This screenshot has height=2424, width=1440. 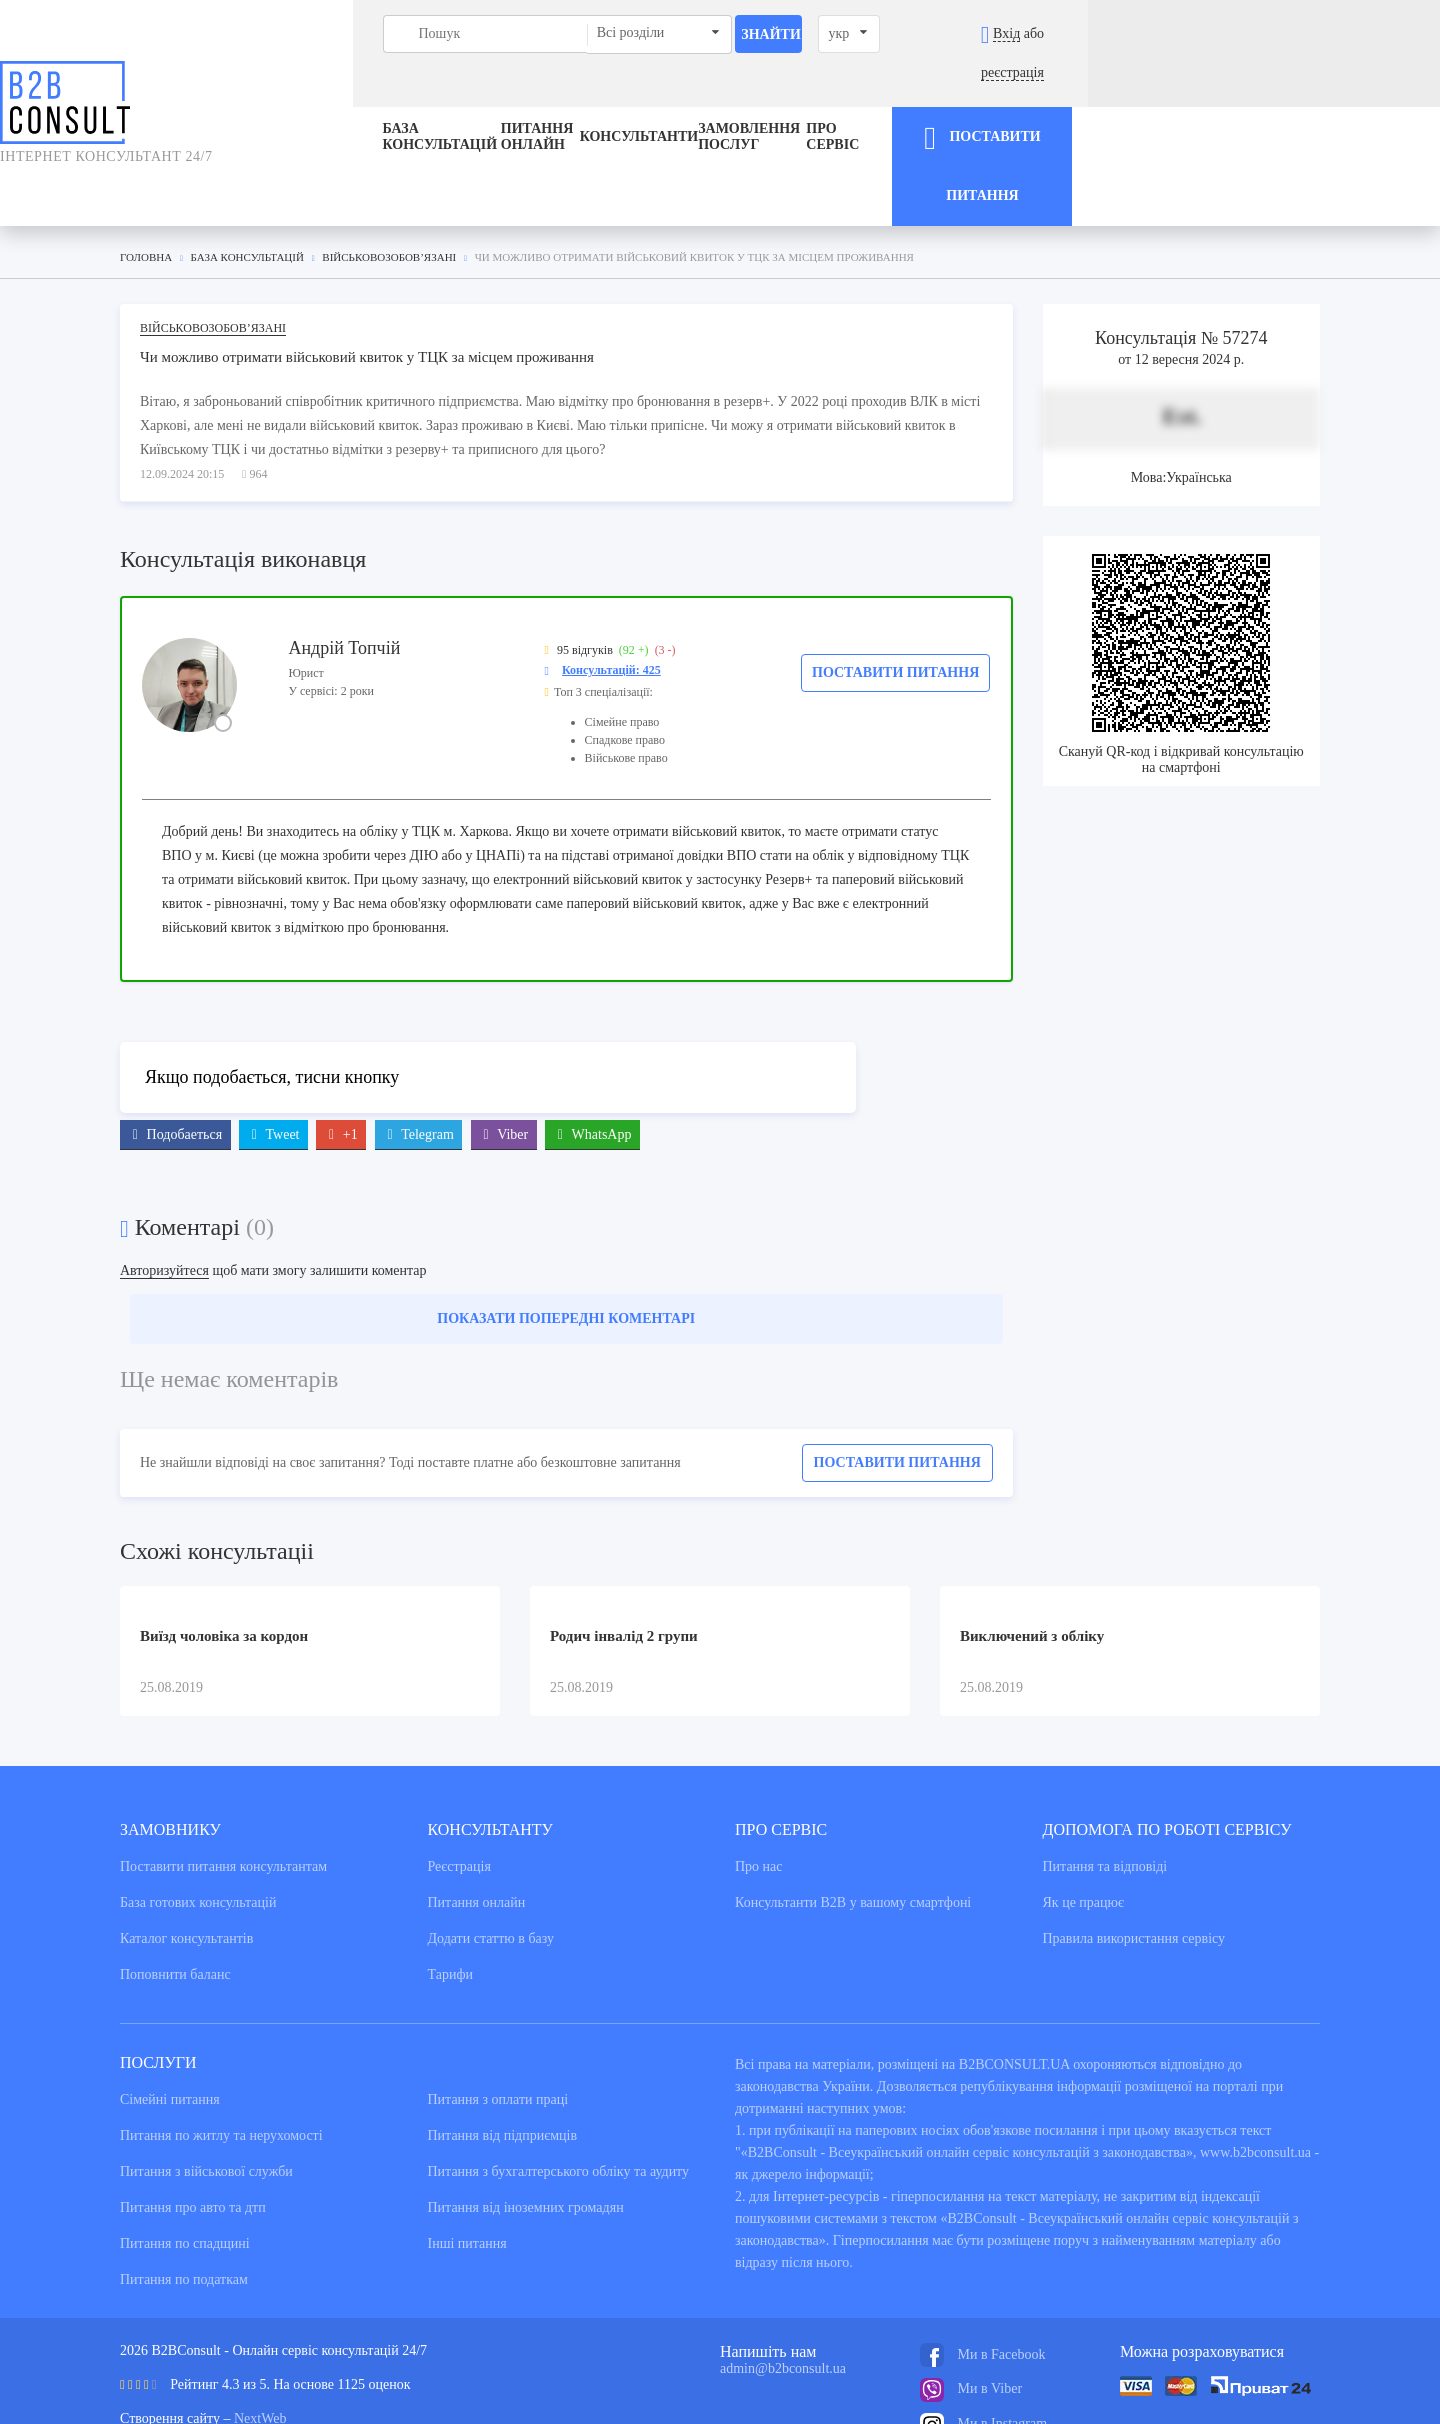 What do you see at coordinates (467, 2157) in the screenshot?
I see `Інші питання` at bounding box center [467, 2157].